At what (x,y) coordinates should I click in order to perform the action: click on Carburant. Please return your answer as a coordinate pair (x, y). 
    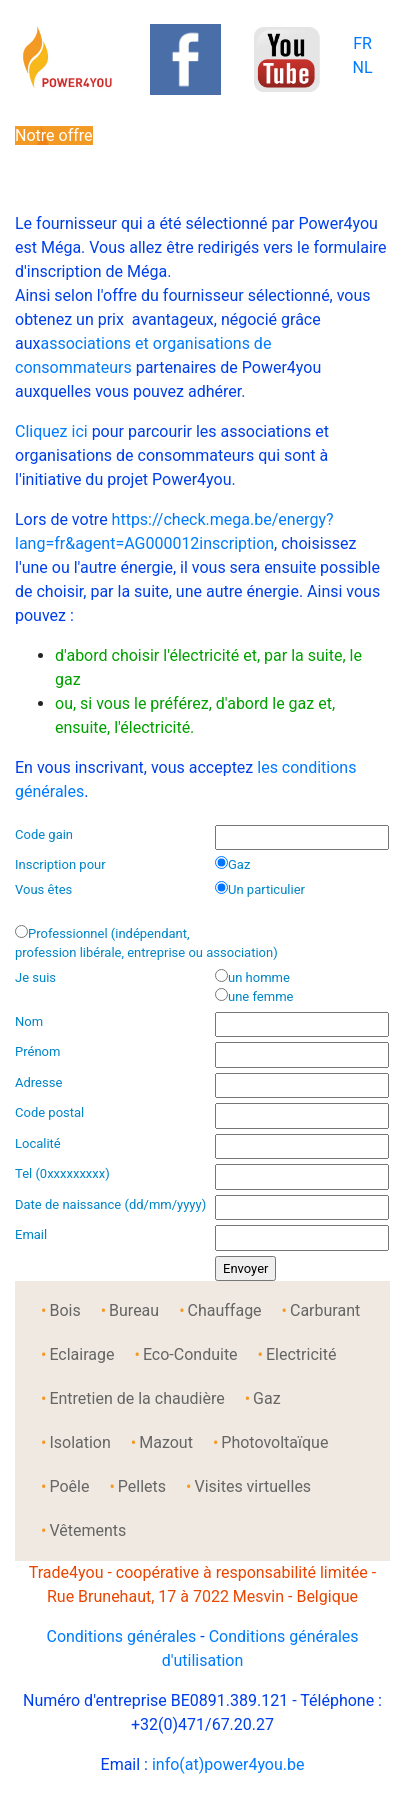
    Looking at the image, I should click on (325, 1310).